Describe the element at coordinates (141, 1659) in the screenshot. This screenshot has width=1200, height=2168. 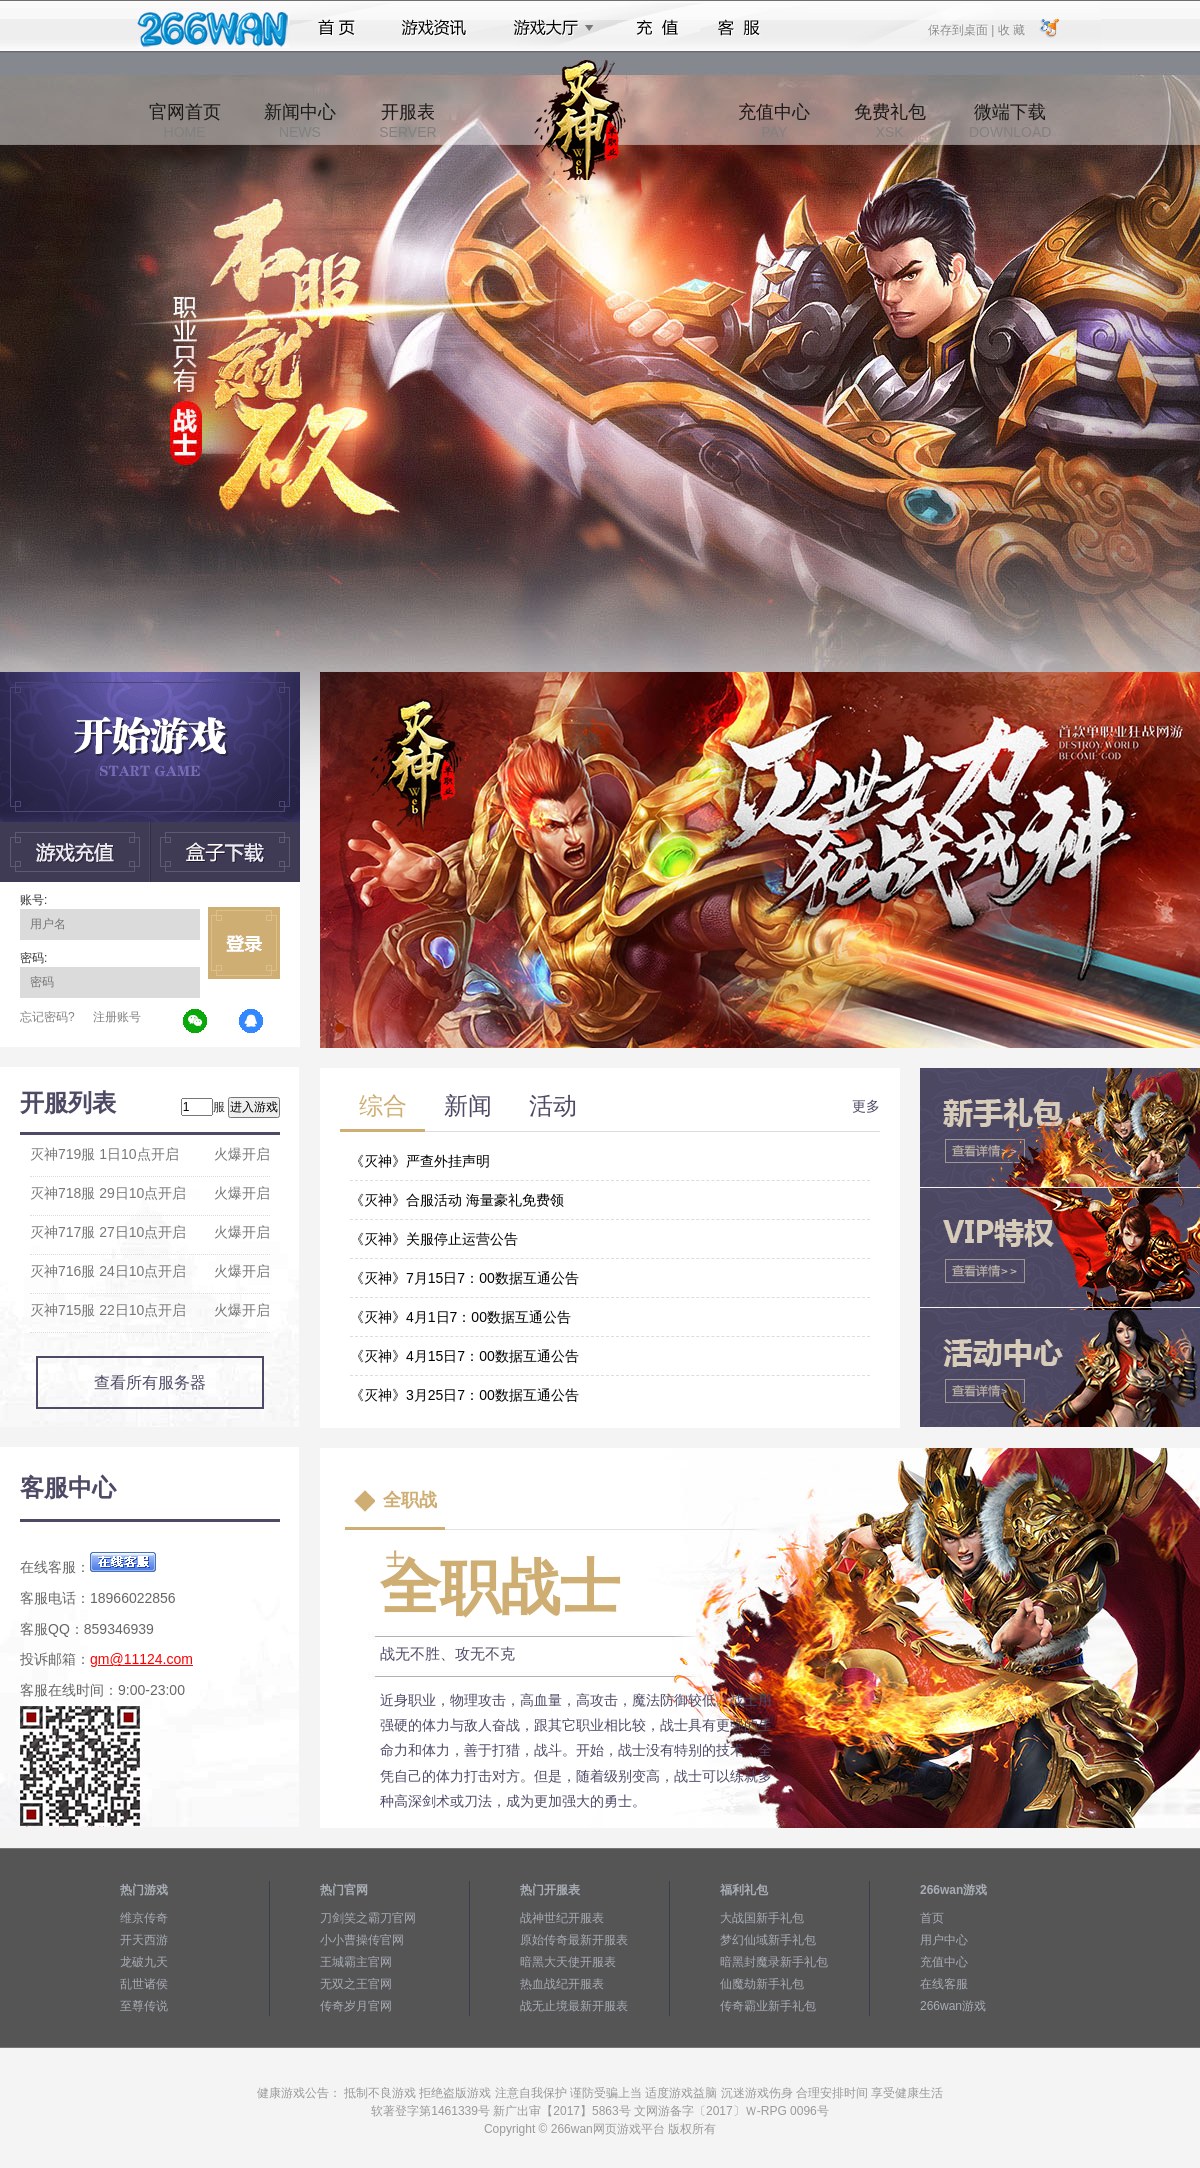
I see `gm@11124.com` at that location.